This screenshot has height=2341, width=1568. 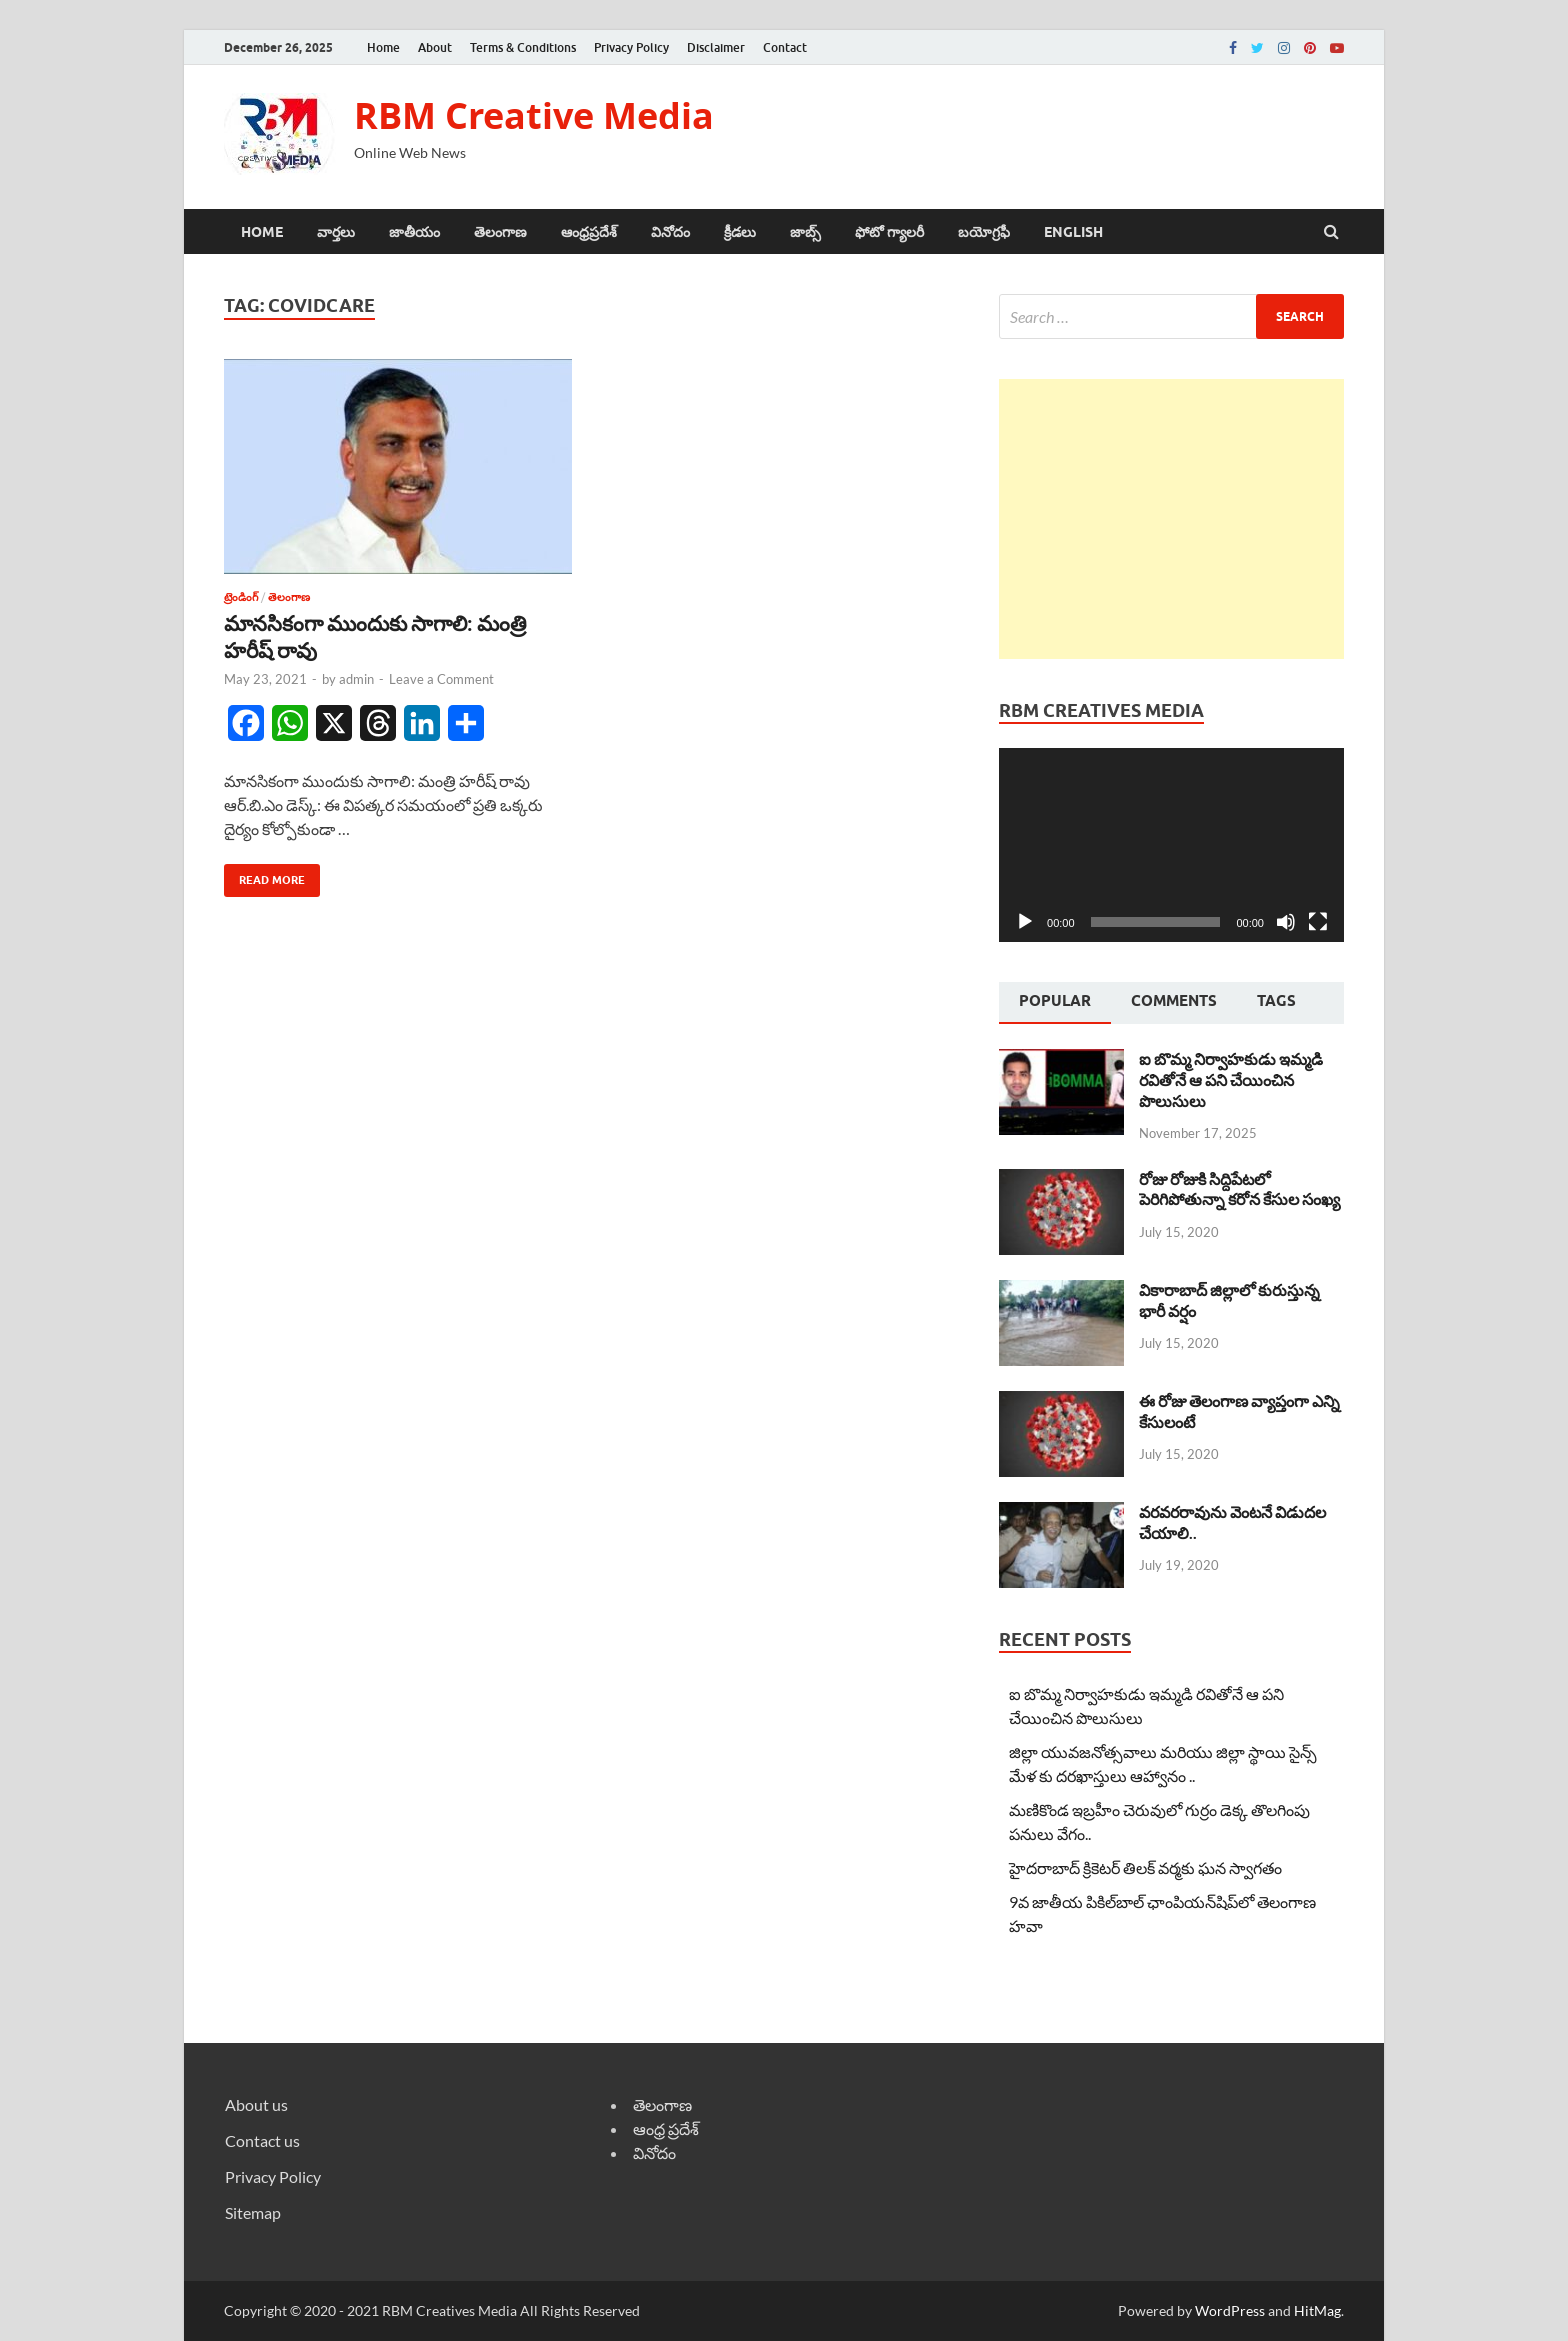 What do you see at coordinates (785, 47) in the screenshot?
I see `Contact` at bounding box center [785, 47].